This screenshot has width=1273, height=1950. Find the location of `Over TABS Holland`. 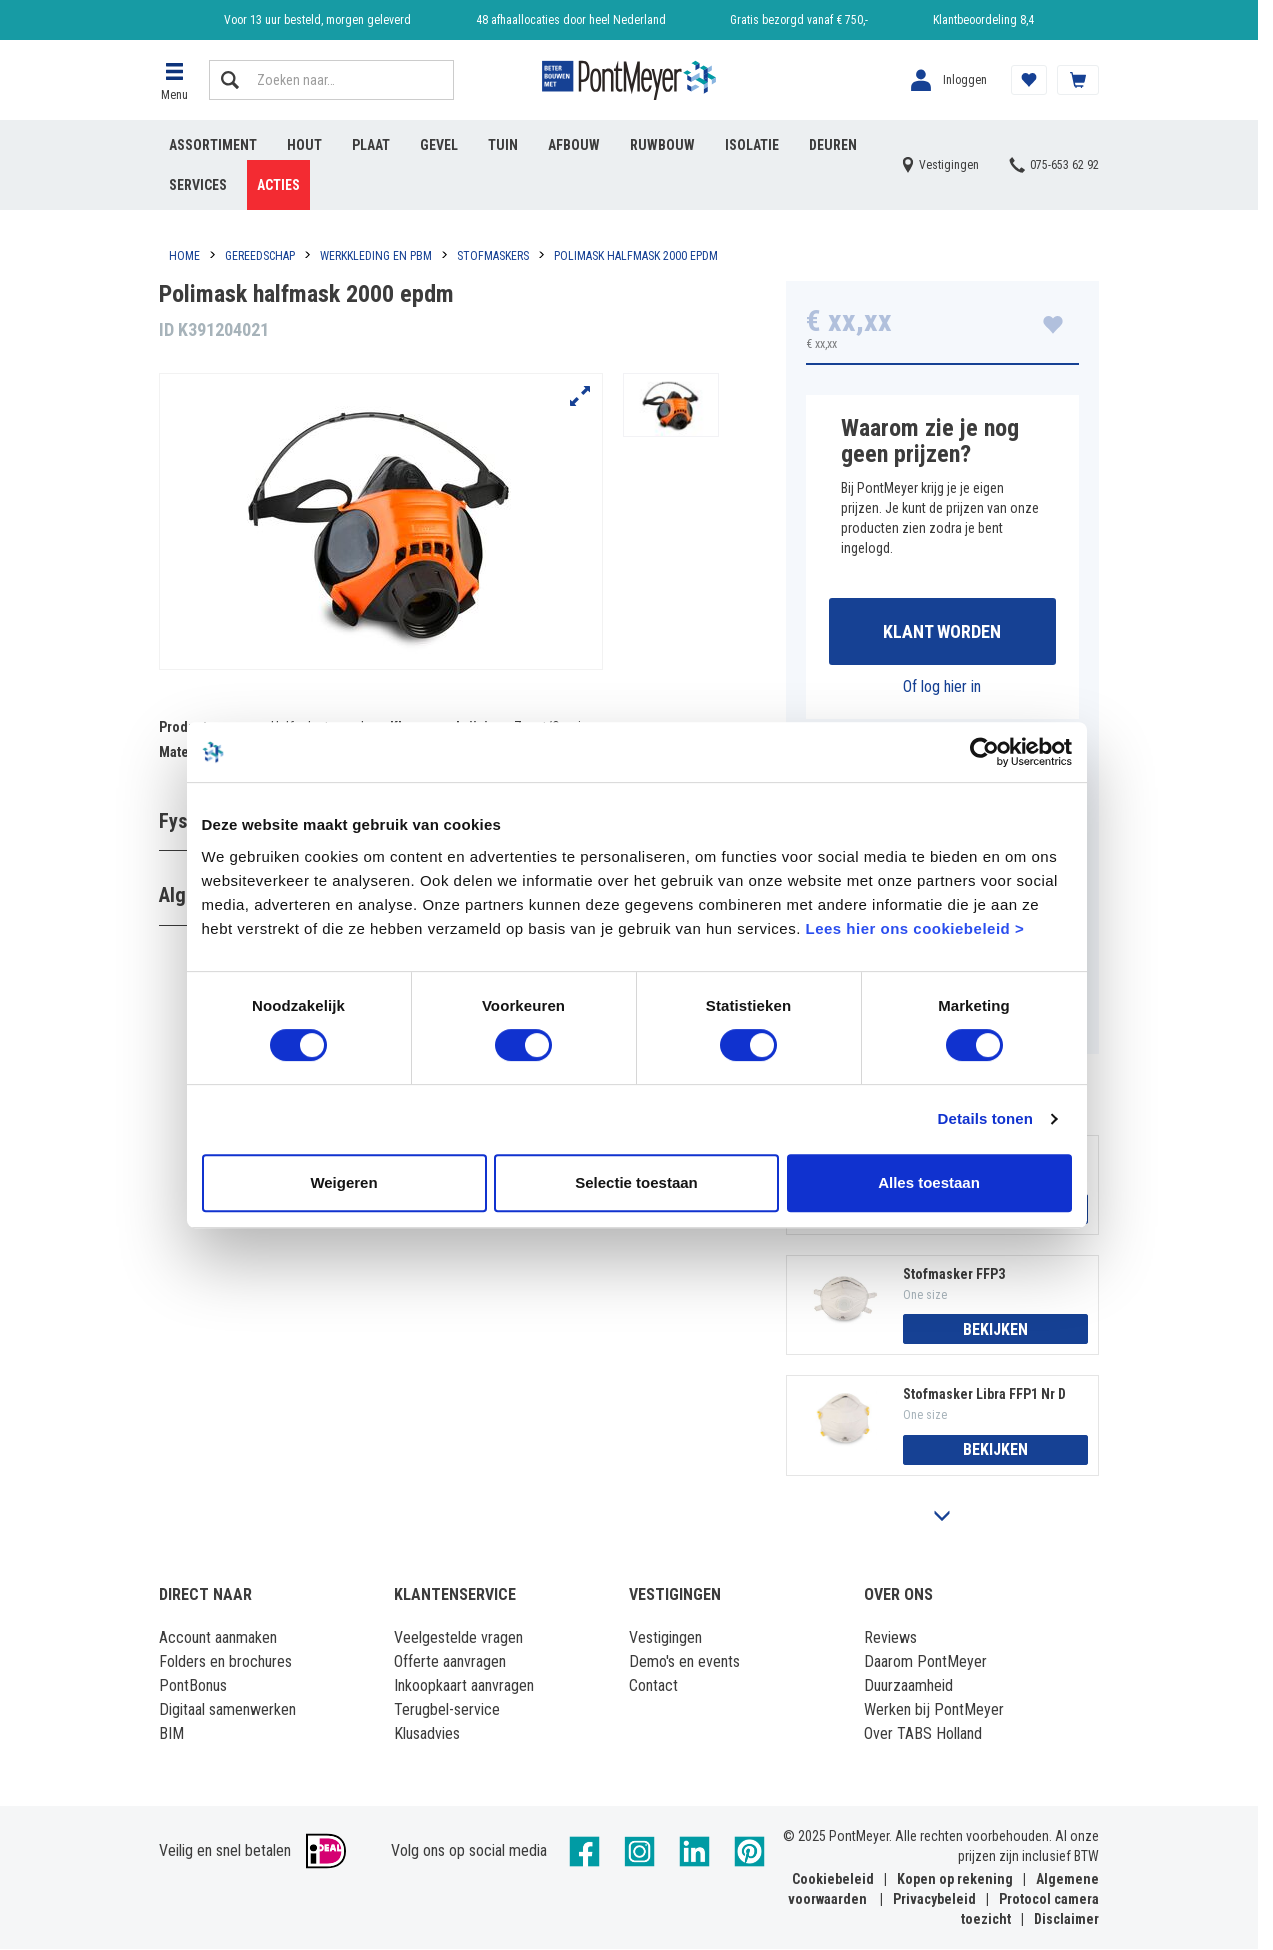

Over TABS Holland is located at coordinates (923, 1734).